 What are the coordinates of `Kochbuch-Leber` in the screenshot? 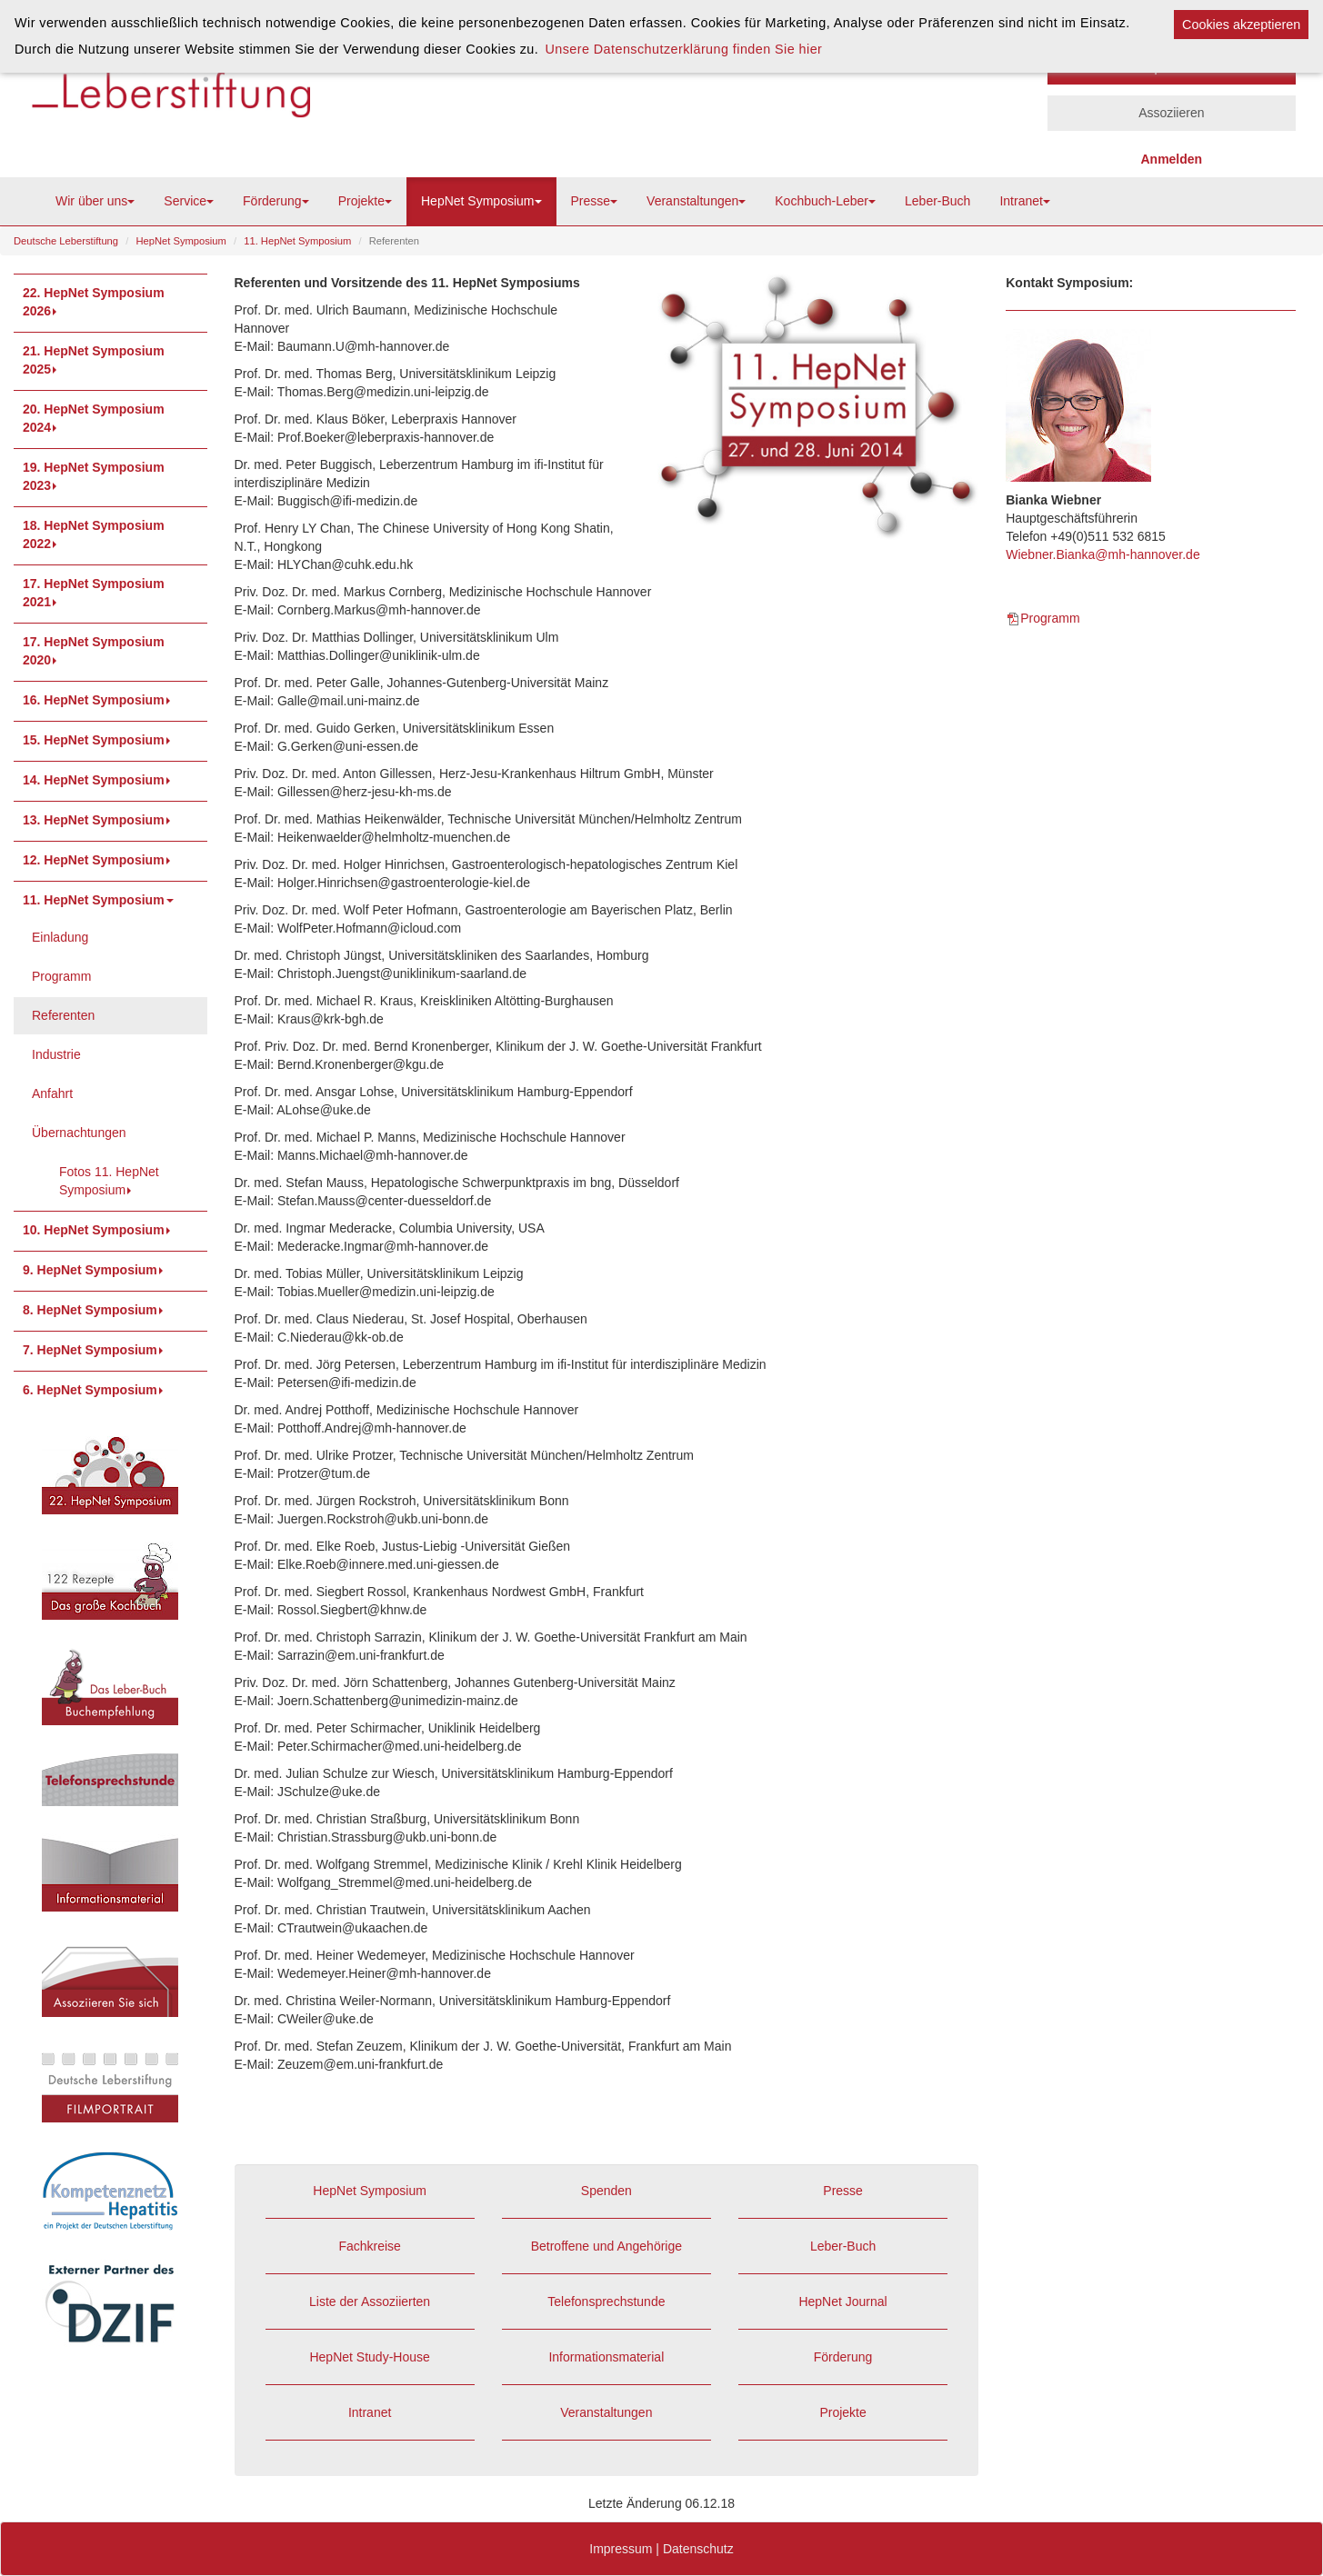 It's located at (825, 201).